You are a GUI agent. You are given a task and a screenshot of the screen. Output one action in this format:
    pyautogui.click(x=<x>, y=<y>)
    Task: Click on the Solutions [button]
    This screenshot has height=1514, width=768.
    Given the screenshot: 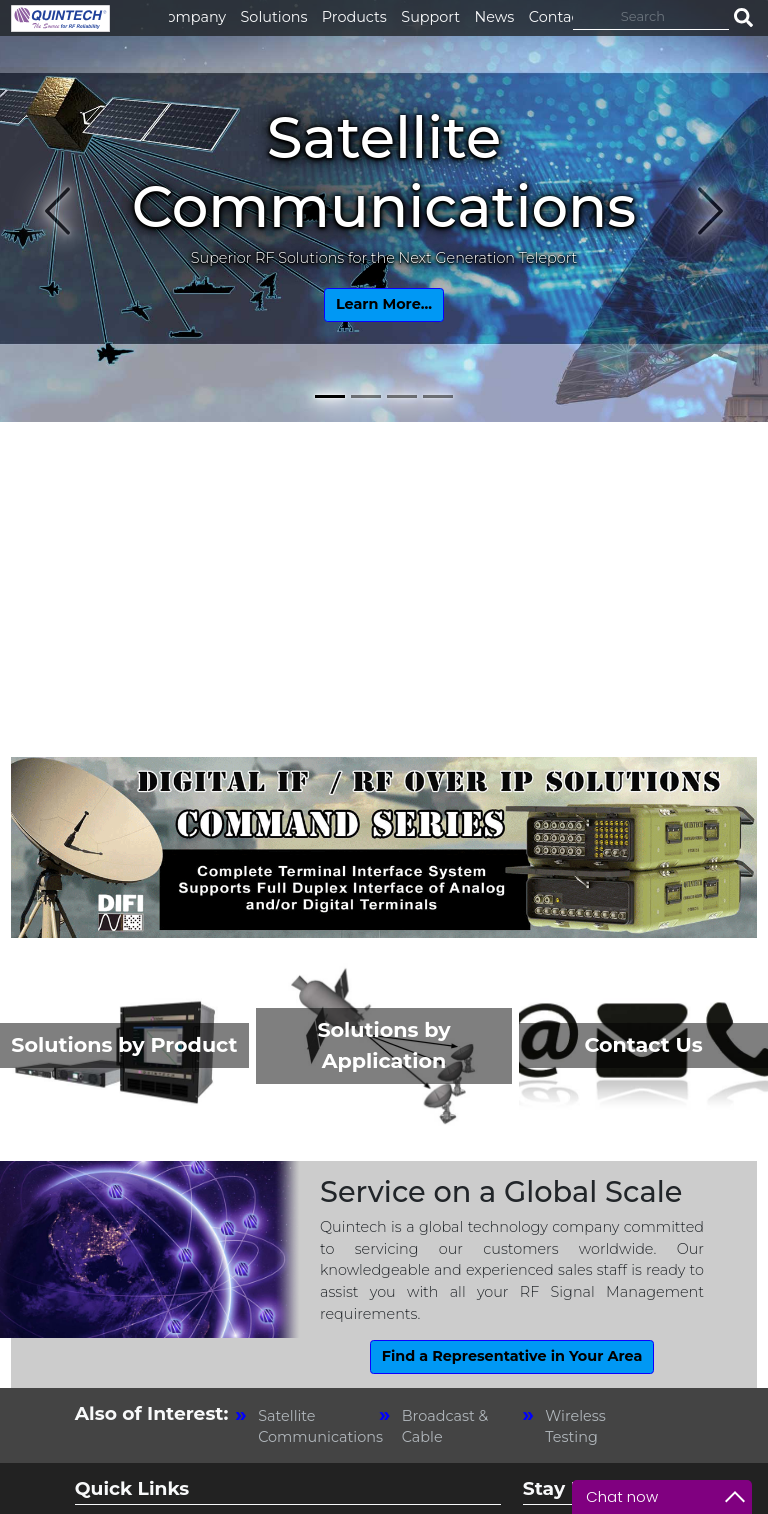 What is the action you would take?
    pyautogui.click(x=274, y=17)
    